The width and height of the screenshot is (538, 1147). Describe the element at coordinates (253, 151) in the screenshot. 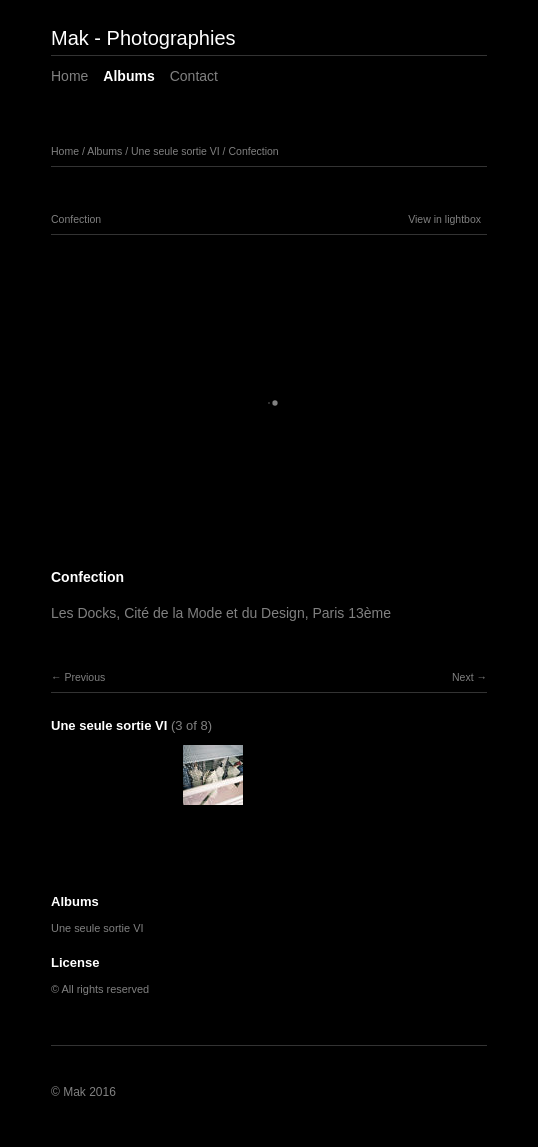

I see `Confection` at that location.